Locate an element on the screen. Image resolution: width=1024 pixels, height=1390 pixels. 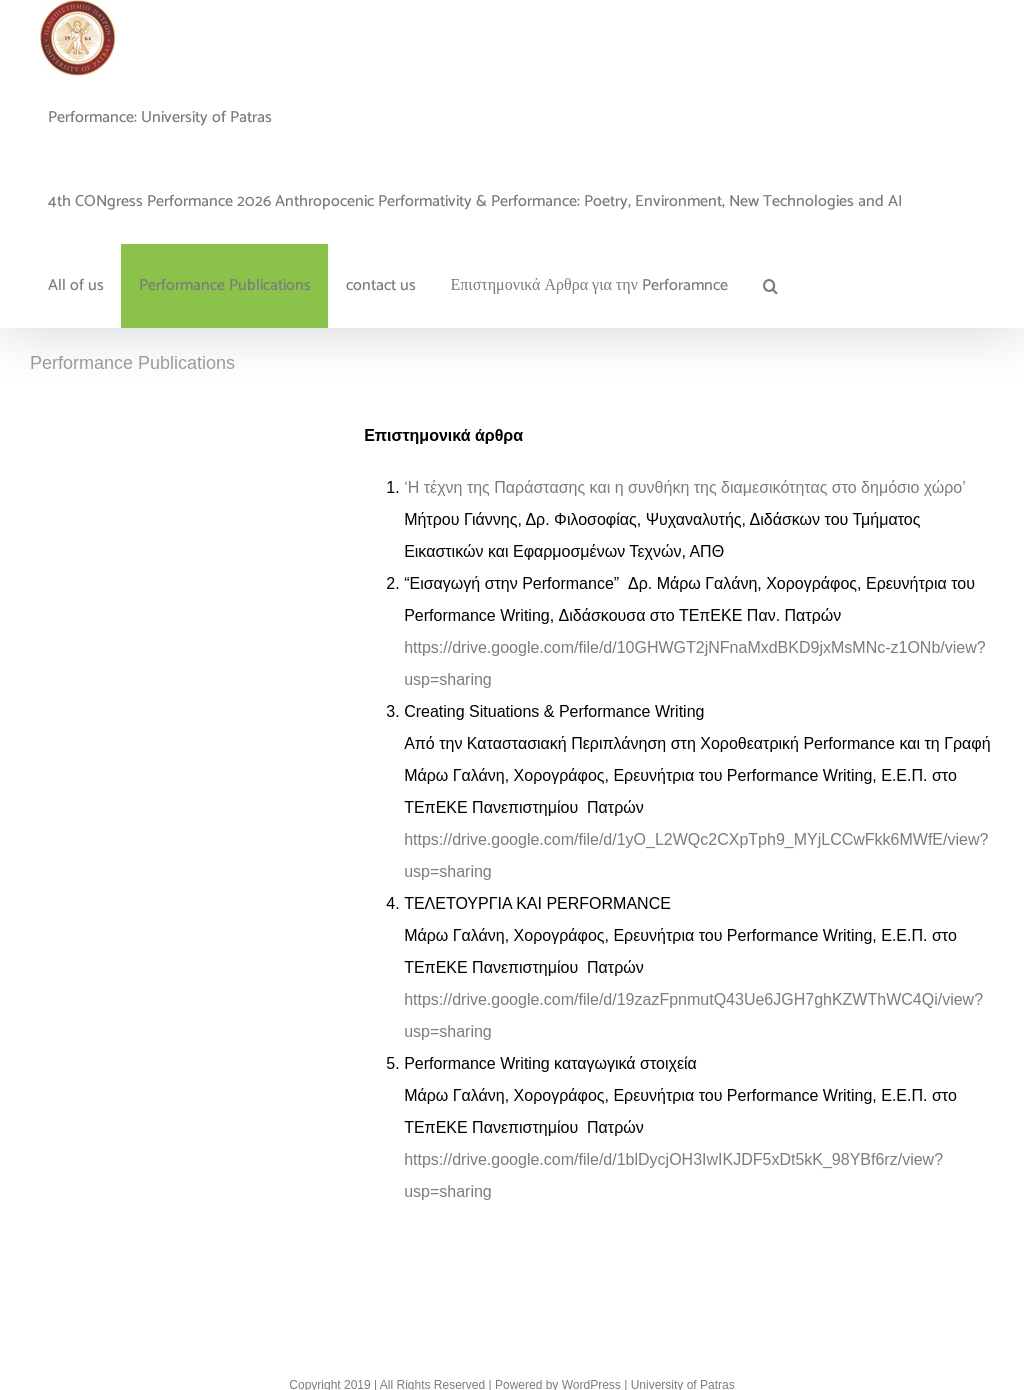
[button] is located at coordinates (770, 286).